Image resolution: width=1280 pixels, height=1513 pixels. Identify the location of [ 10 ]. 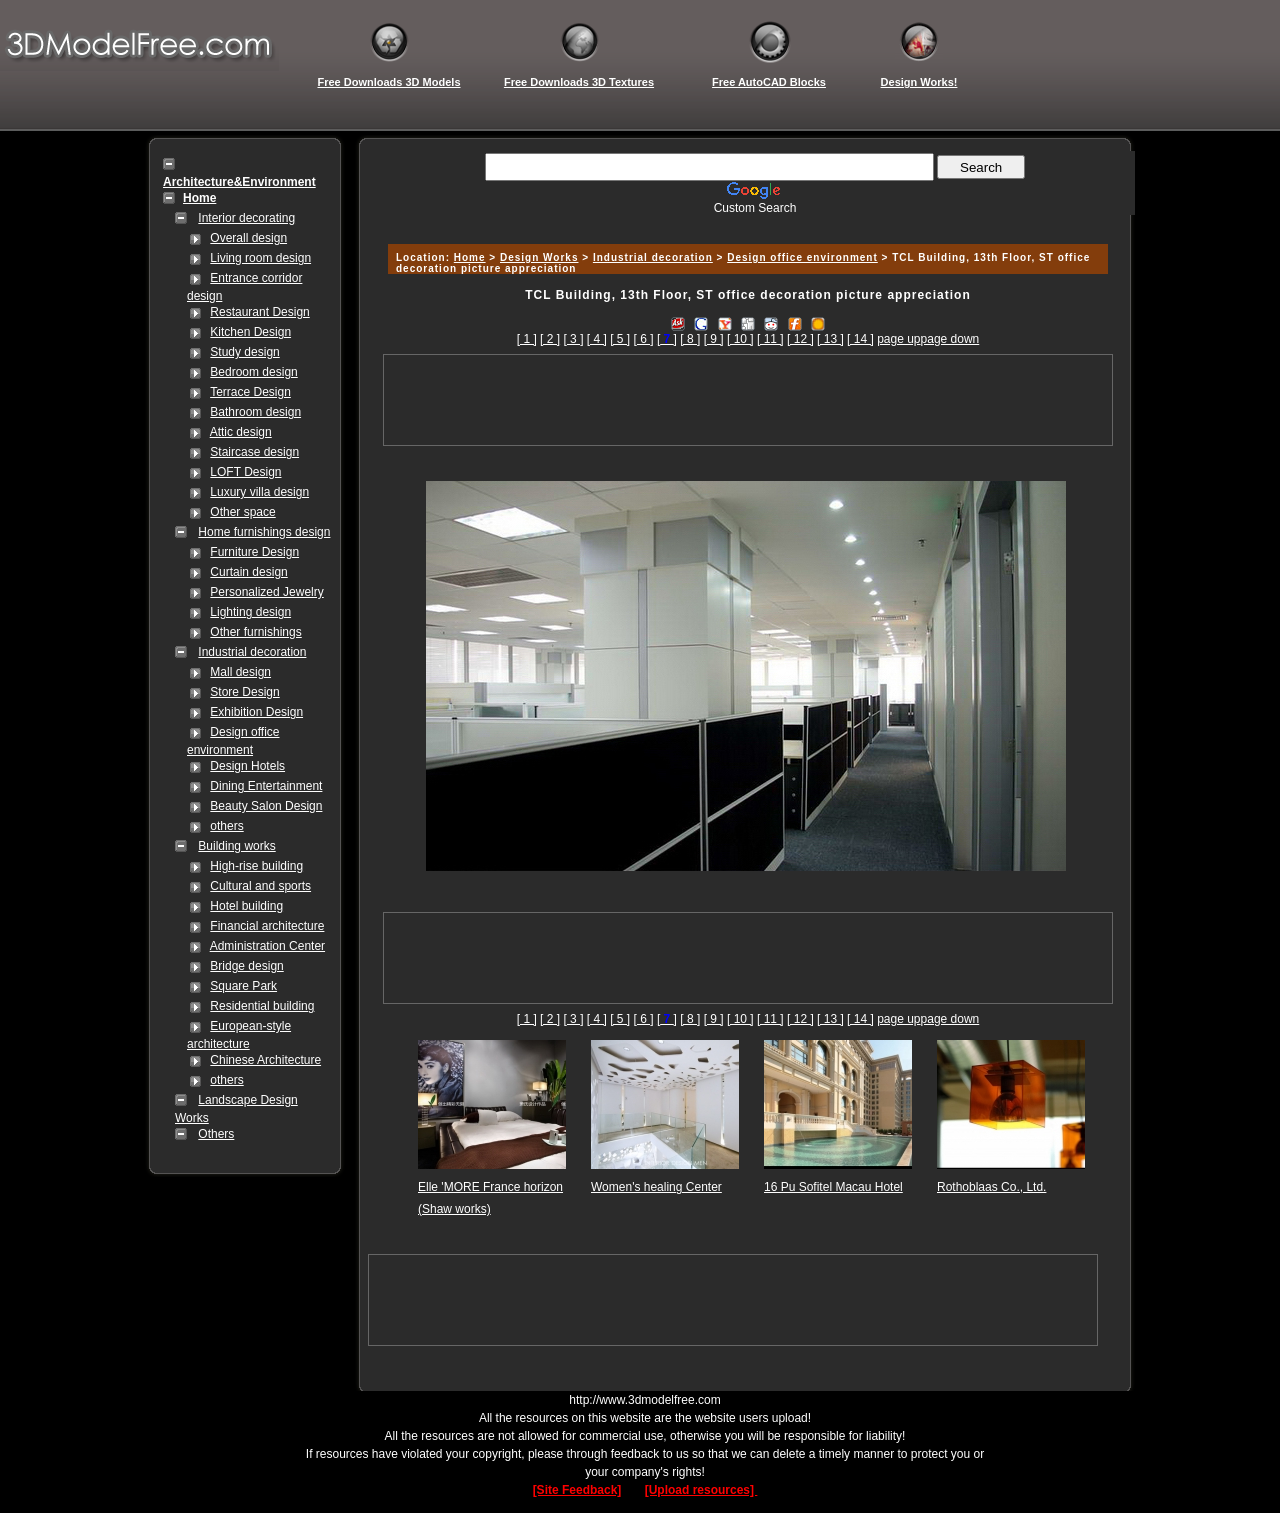
(740, 339).